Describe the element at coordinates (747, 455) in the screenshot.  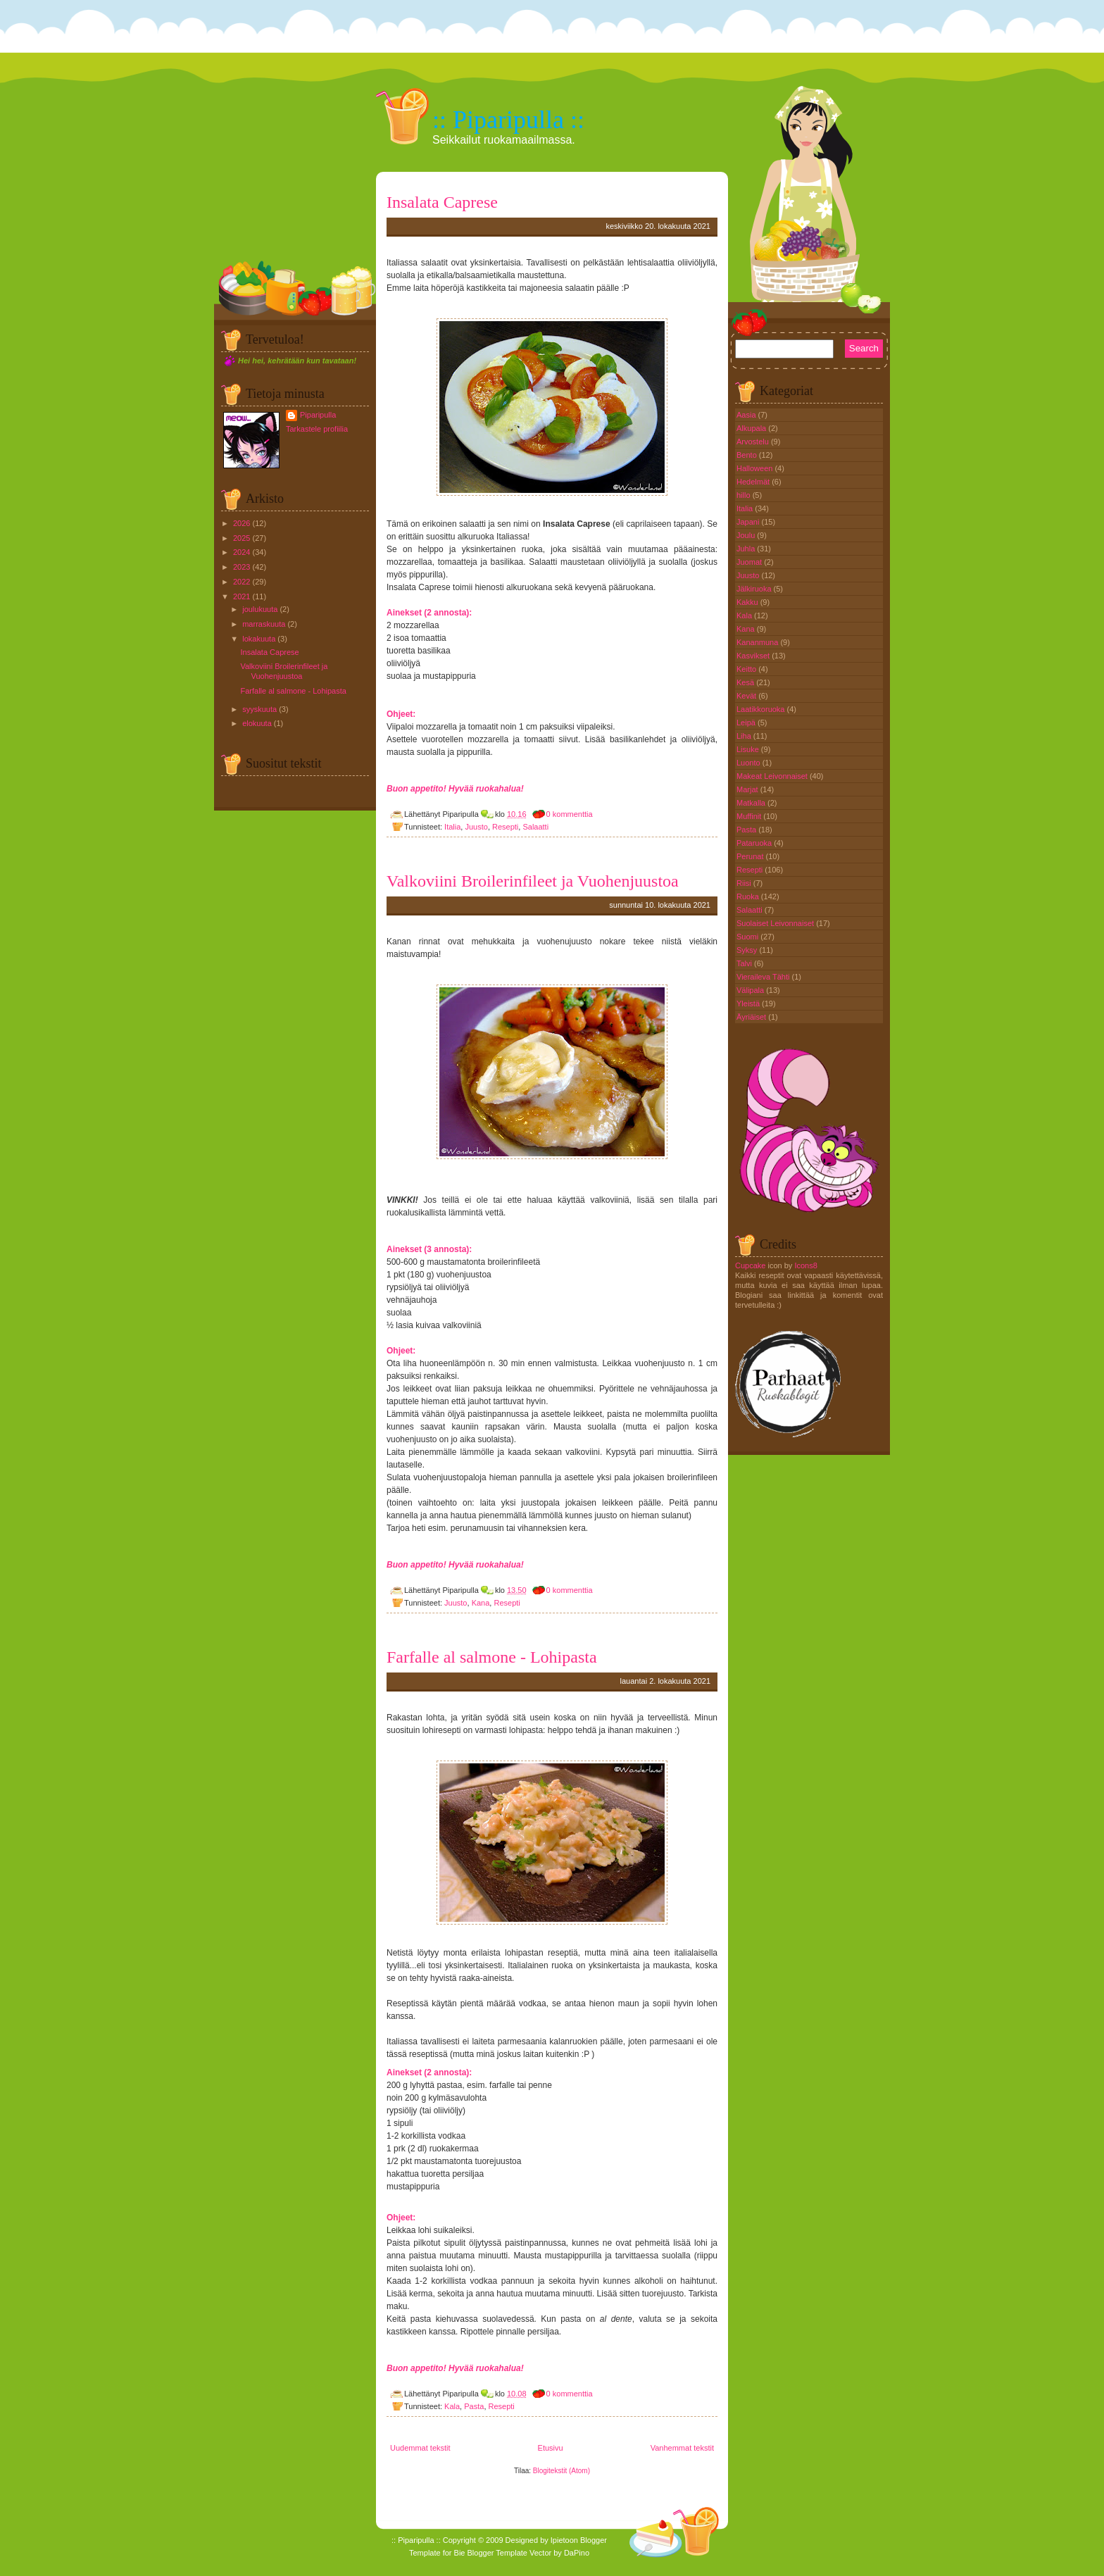
I see `Bento` at that location.